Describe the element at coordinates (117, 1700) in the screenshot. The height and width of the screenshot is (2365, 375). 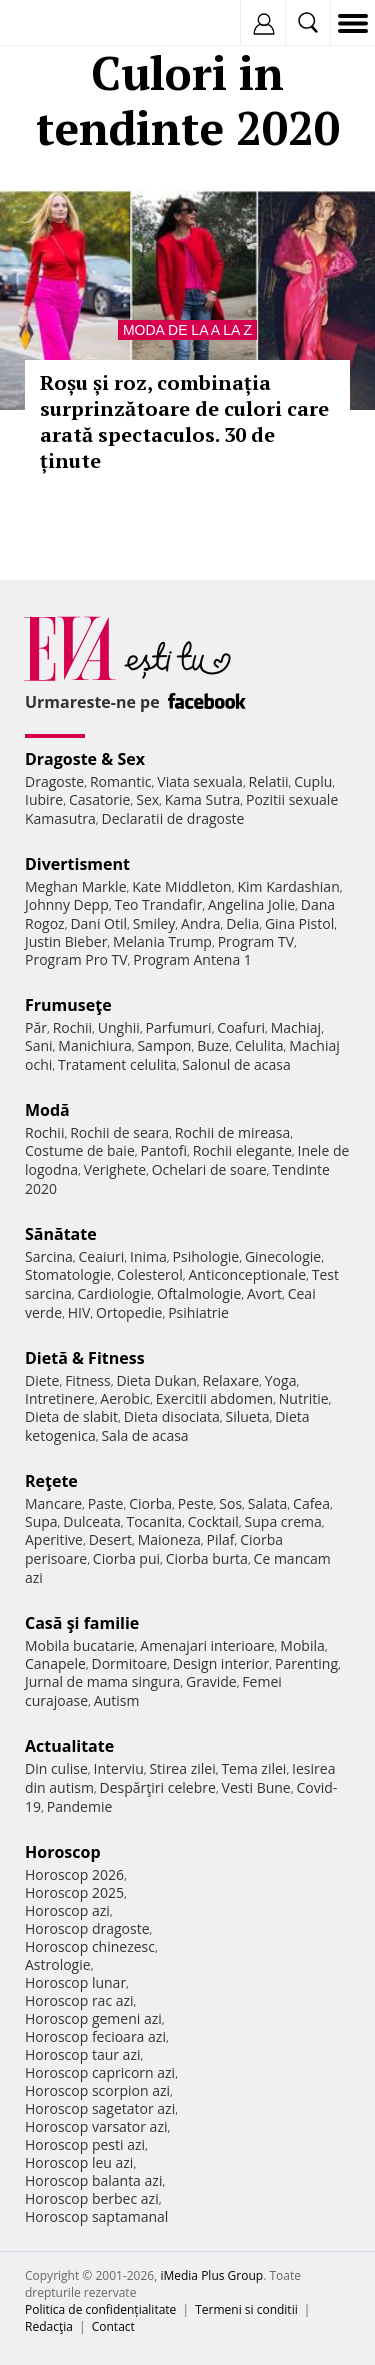
I see `Autism` at that location.